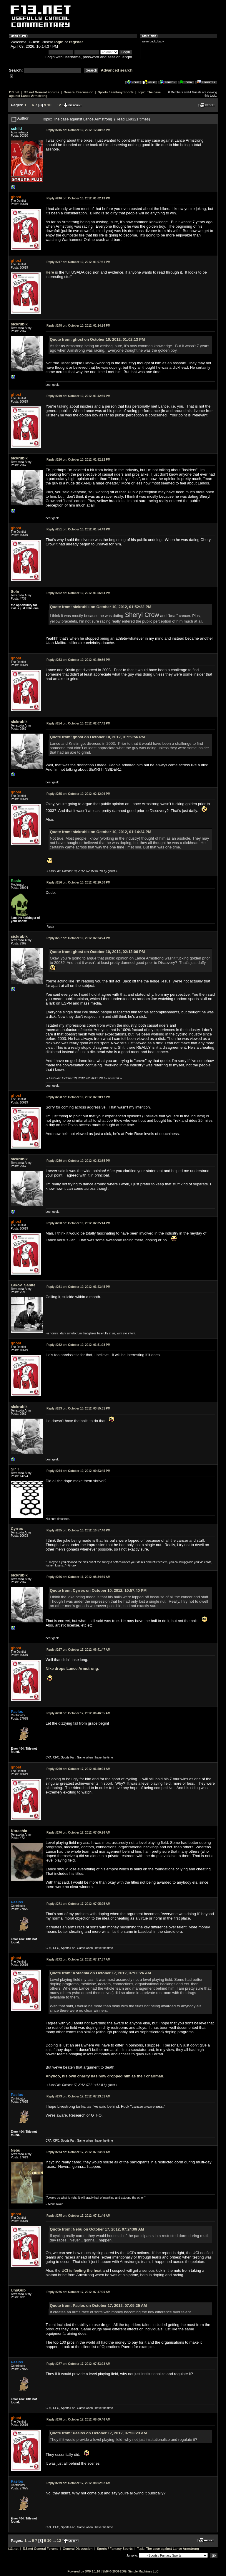 The image size is (226, 2576). Describe the element at coordinates (117, 70) in the screenshot. I see `Advanced search` at that location.